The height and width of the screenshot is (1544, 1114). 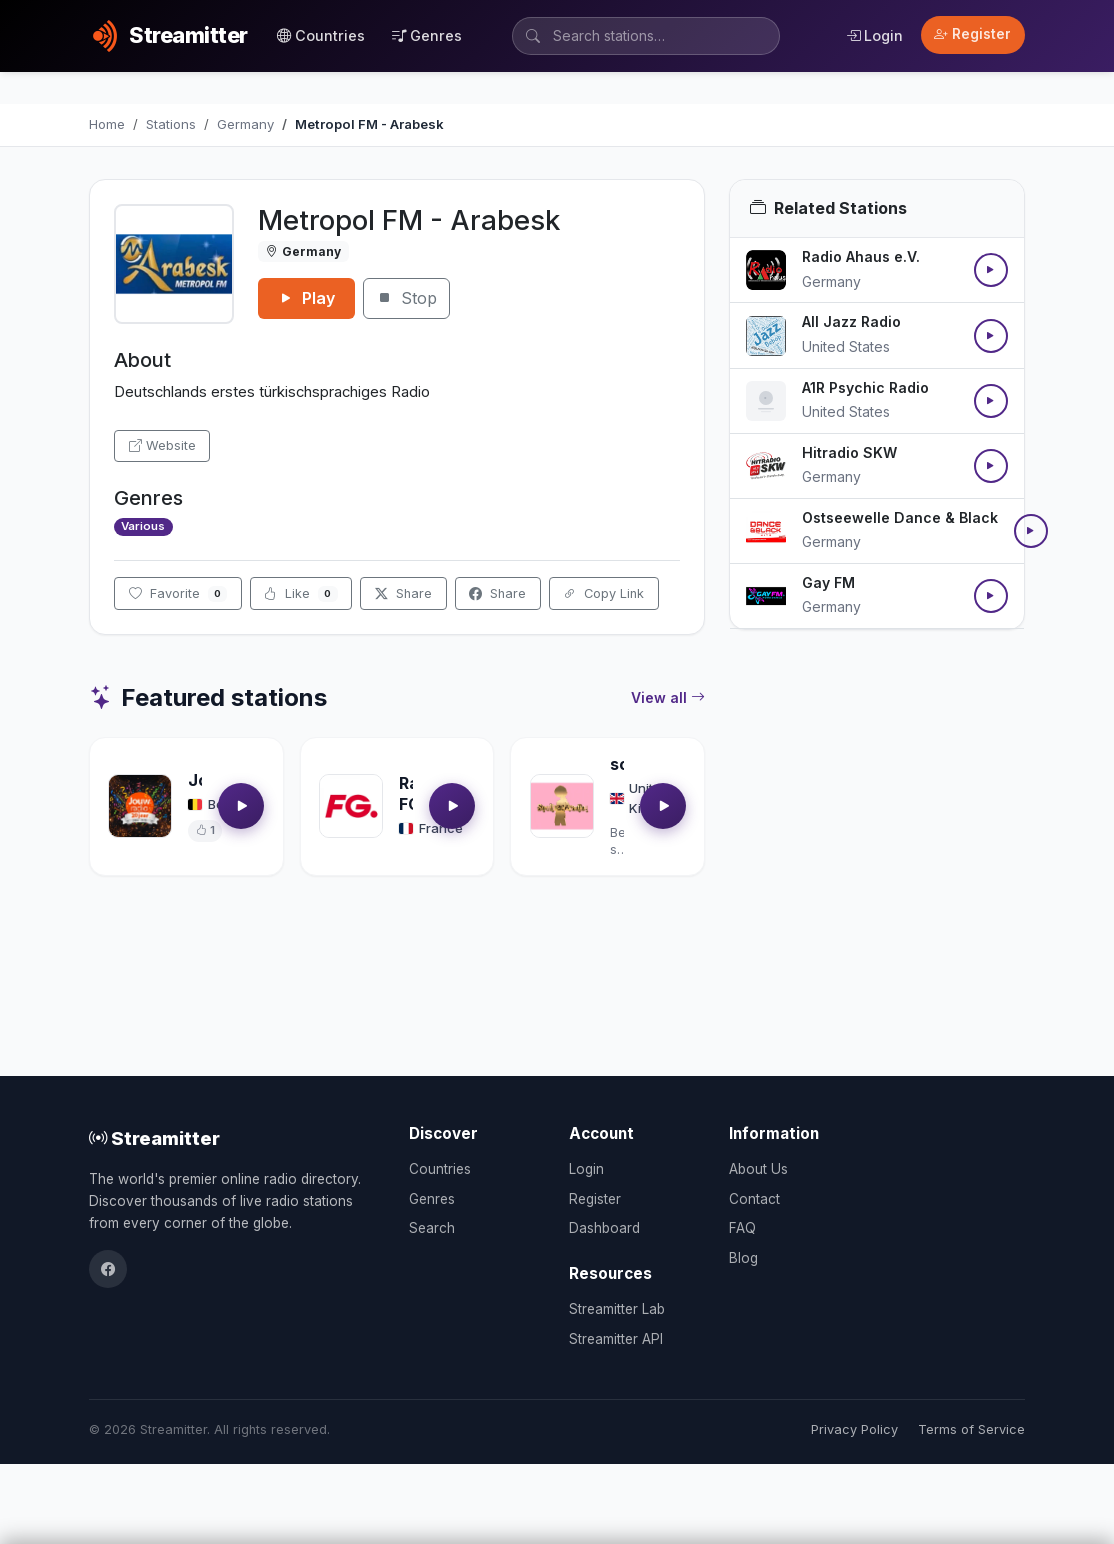 What do you see at coordinates (603, 593) in the screenshot?
I see `Copy Link` at bounding box center [603, 593].